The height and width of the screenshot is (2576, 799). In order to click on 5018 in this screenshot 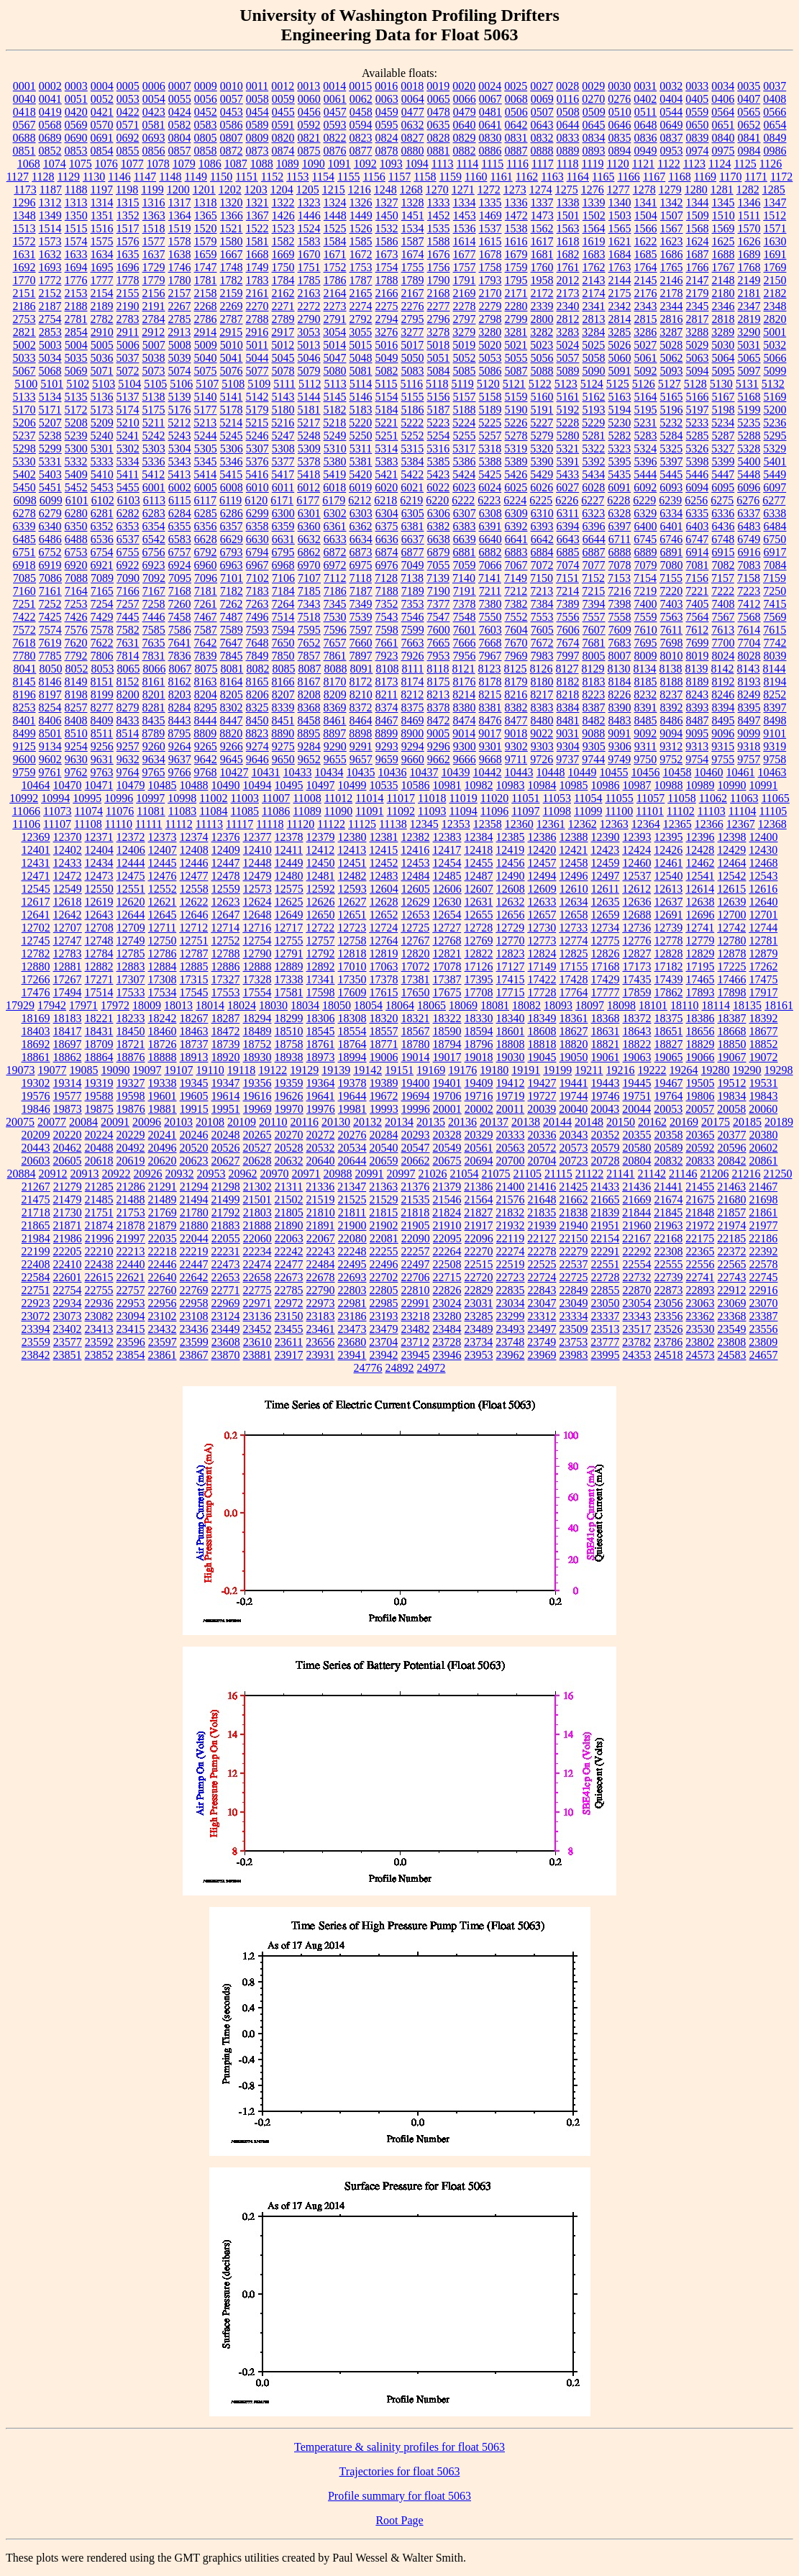, I will do `click(437, 345)`.